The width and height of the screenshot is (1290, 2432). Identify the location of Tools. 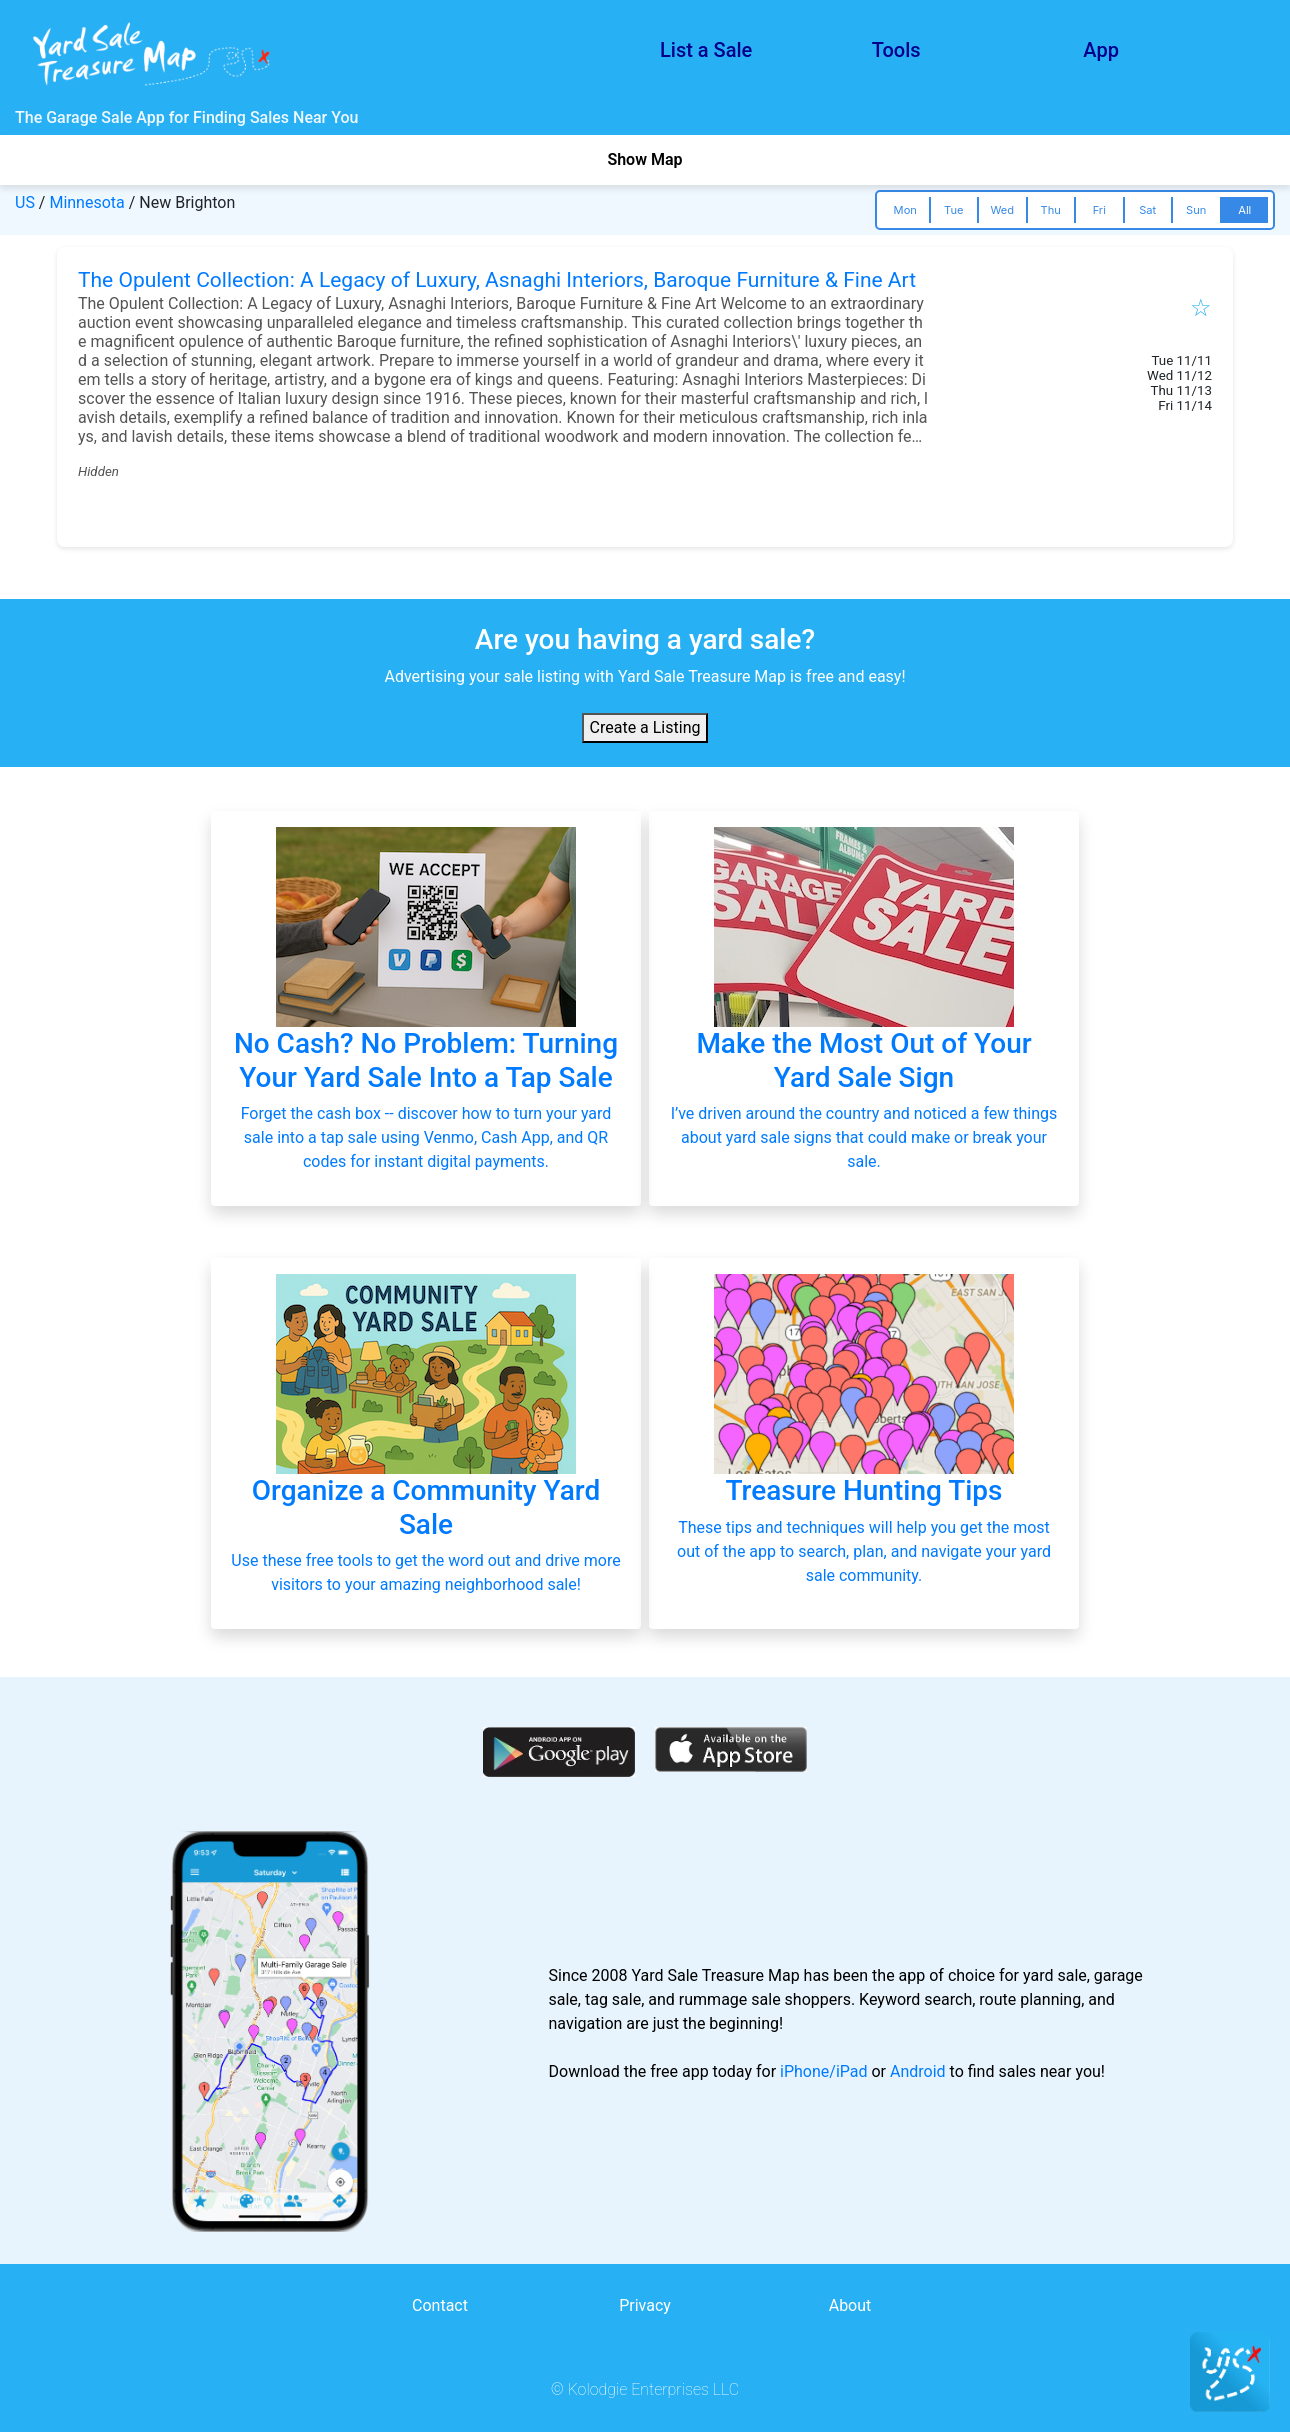
(896, 50).